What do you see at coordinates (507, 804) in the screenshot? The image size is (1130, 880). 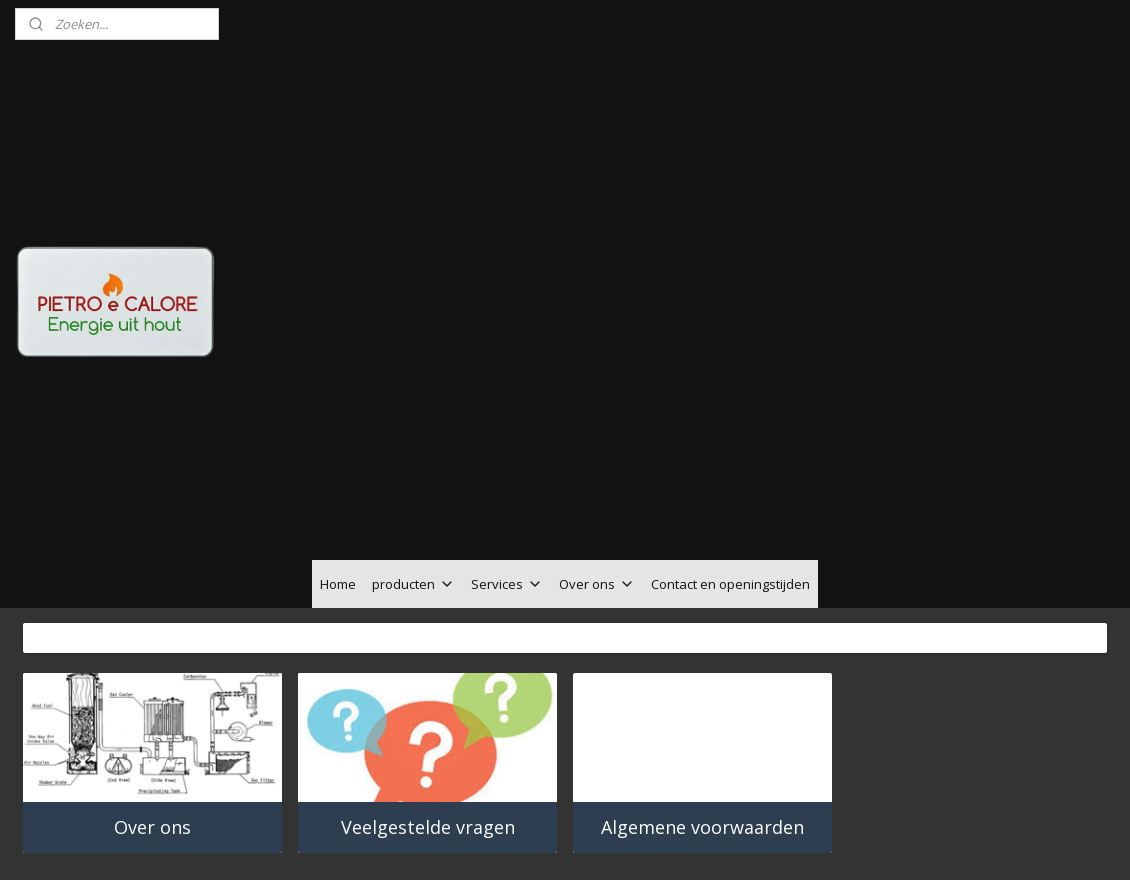 I see `sitemap` at bounding box center [507, 804].